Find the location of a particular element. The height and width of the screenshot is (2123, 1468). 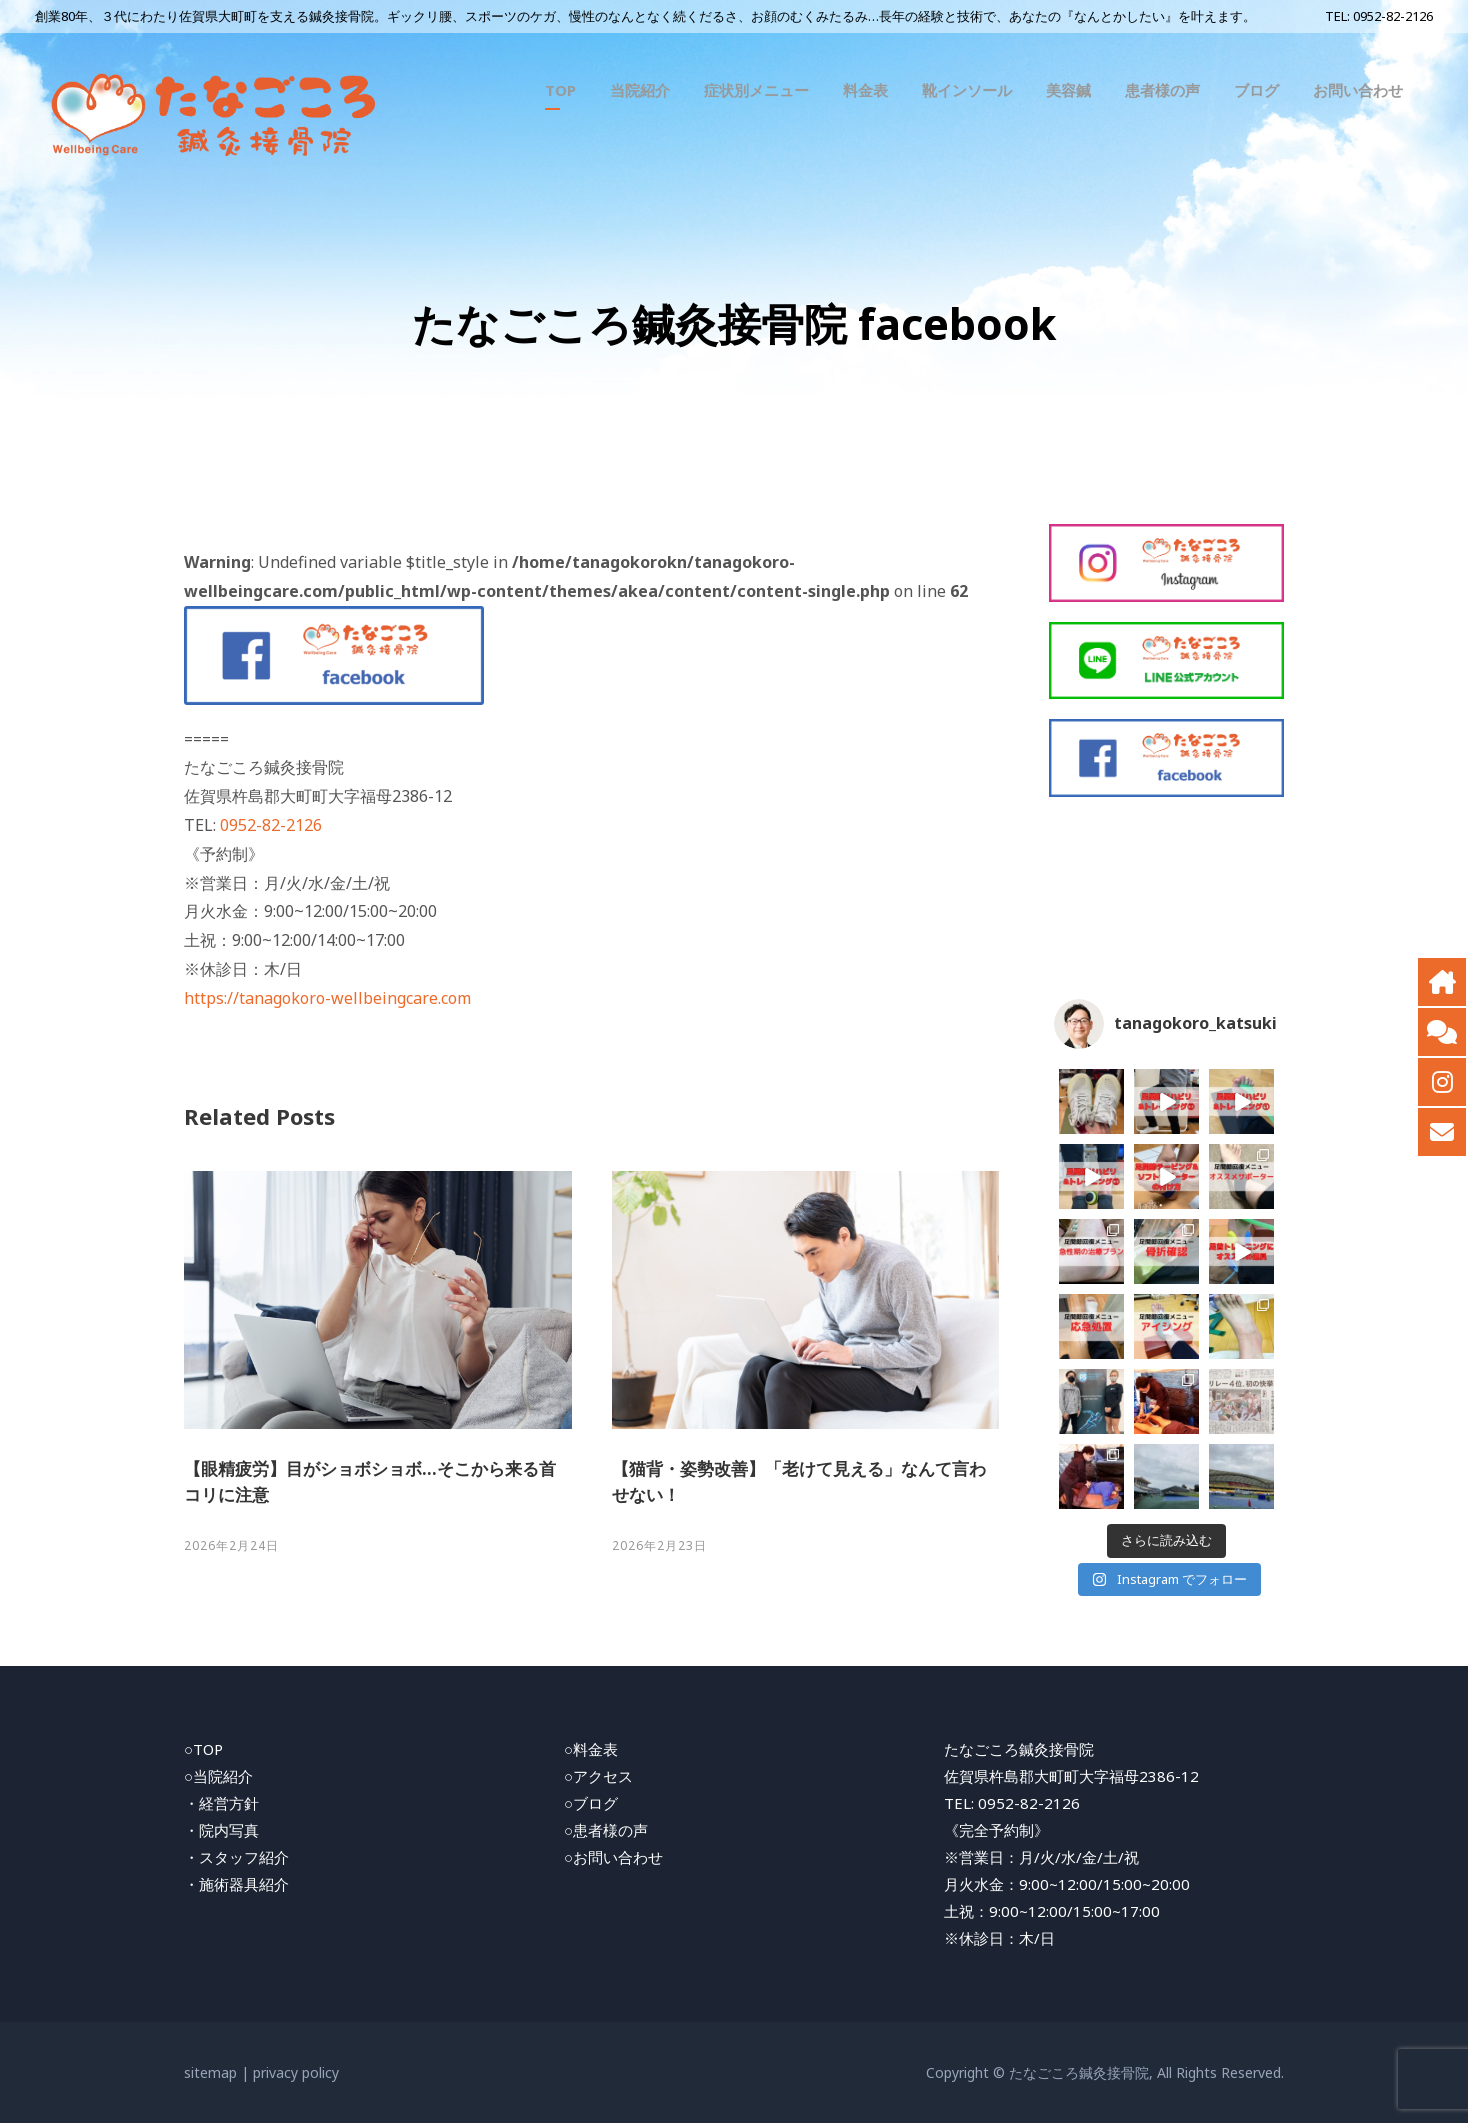

靴インソール is located at coordinates (967, 90).